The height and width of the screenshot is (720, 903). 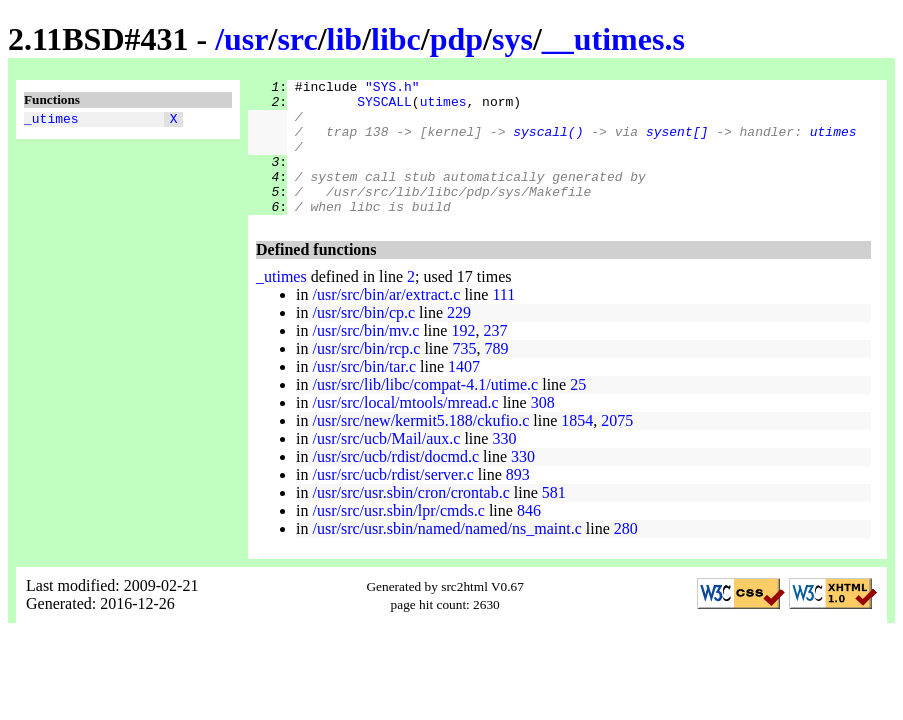 What do you see at coordinates (504, 465) in the screenshot?
I see `330` at bounding box center [504, 465].